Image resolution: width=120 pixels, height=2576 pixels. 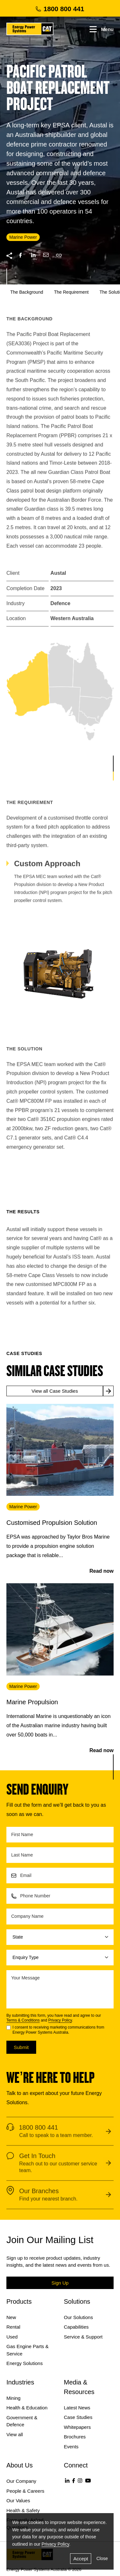 I want to click on Used, so click(x=12, y=2336).